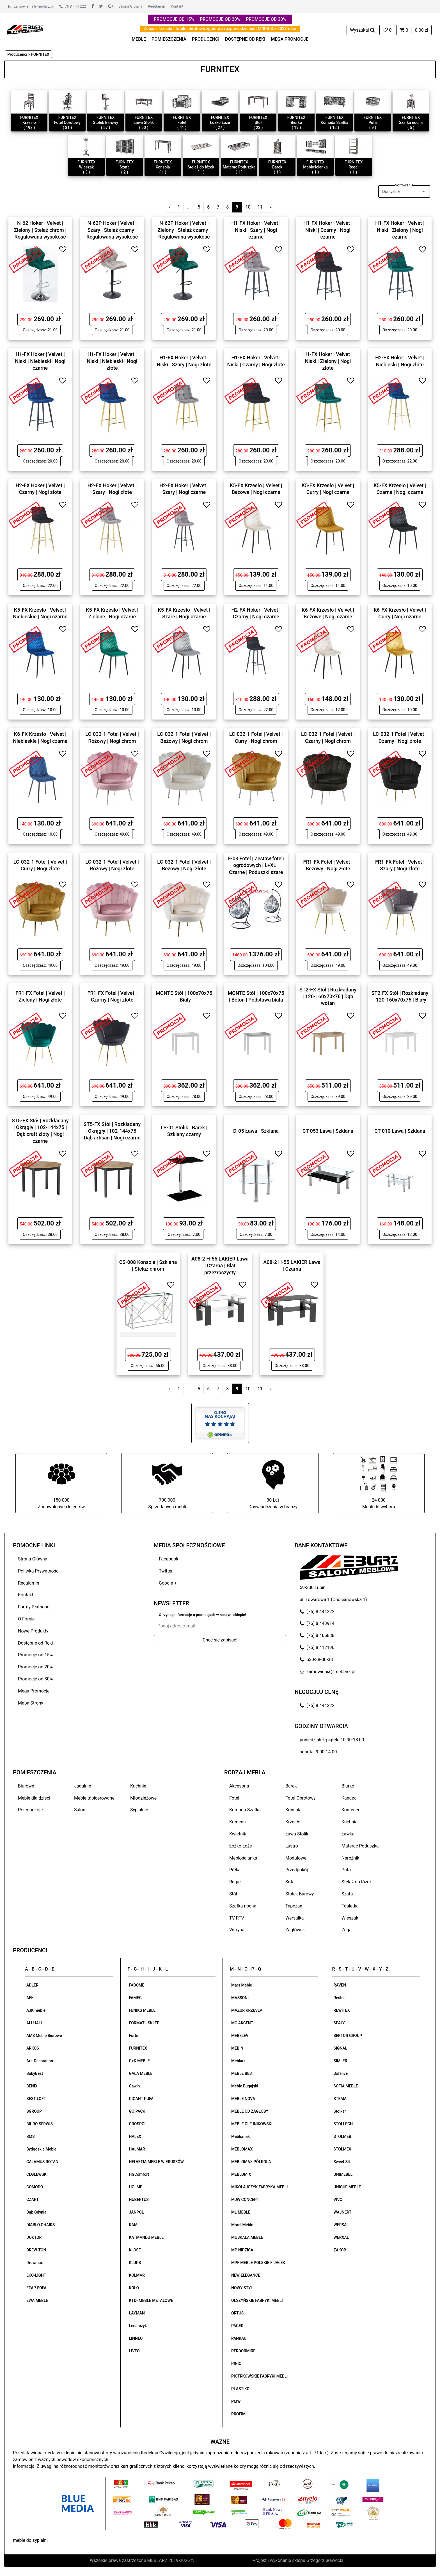 Image resolution: width=440 pixels, height=2576 pixels. Describe the element at coordinates (39, 2124) in the screenshot. I see `BIURO SERWIS` at that location.